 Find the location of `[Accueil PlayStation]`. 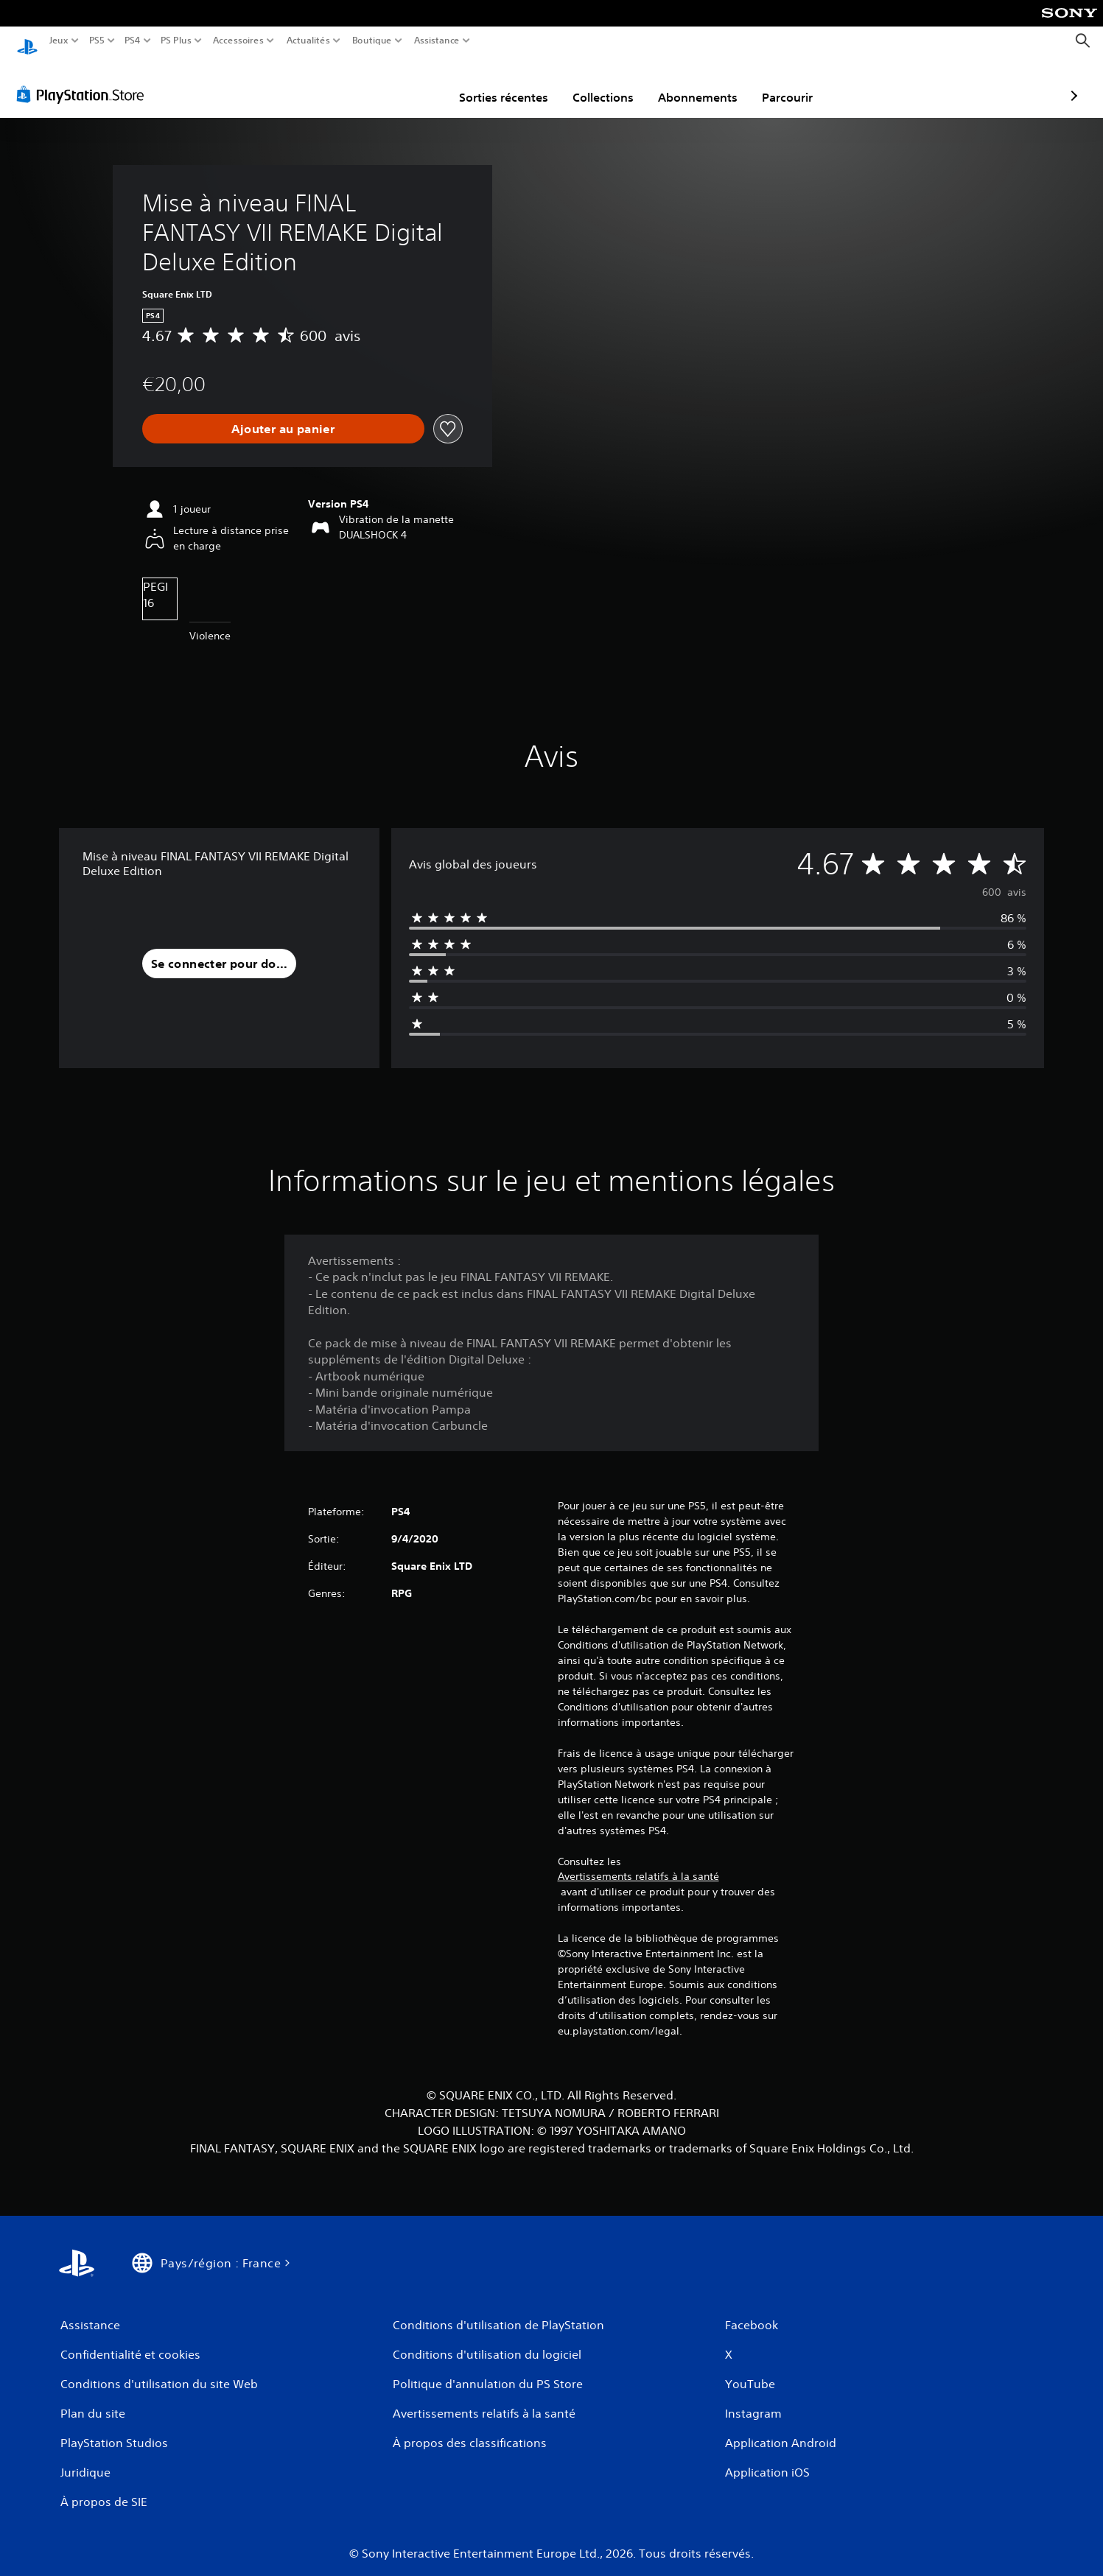

[Accueil PlayStation] is located at coordinates (27, 41).